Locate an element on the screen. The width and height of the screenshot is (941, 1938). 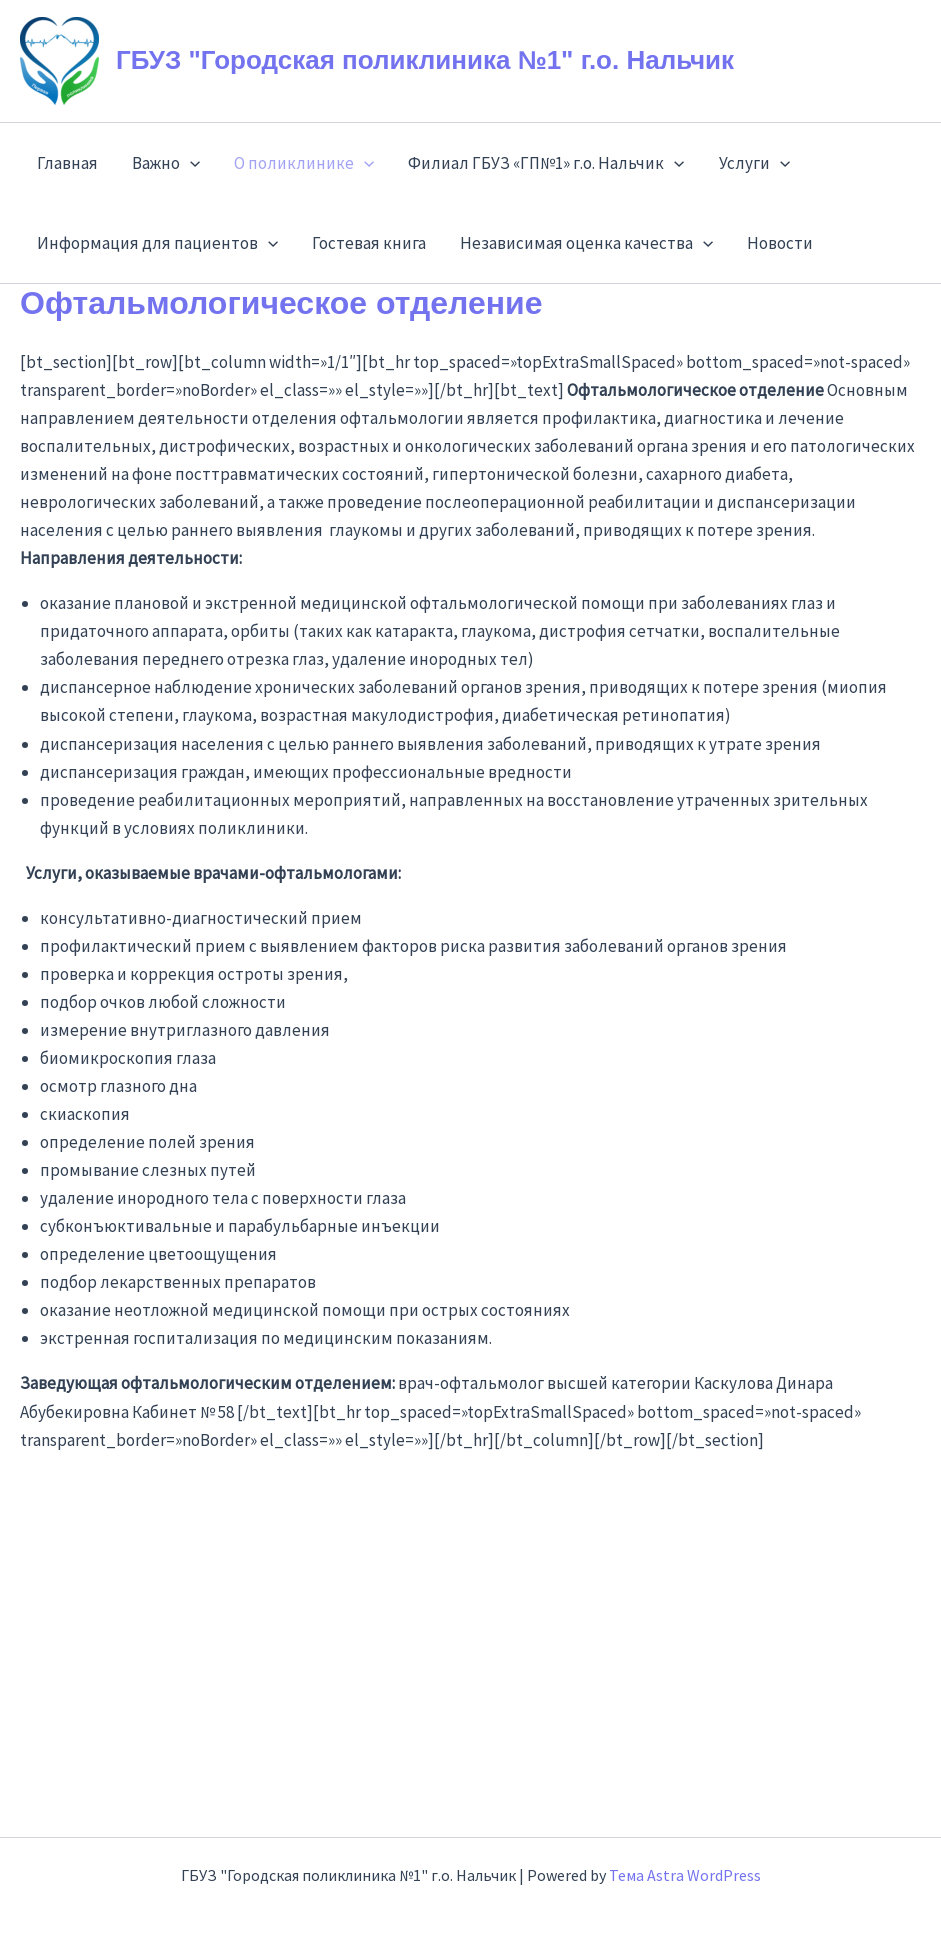
Главная is located at coordinates (67, 163).